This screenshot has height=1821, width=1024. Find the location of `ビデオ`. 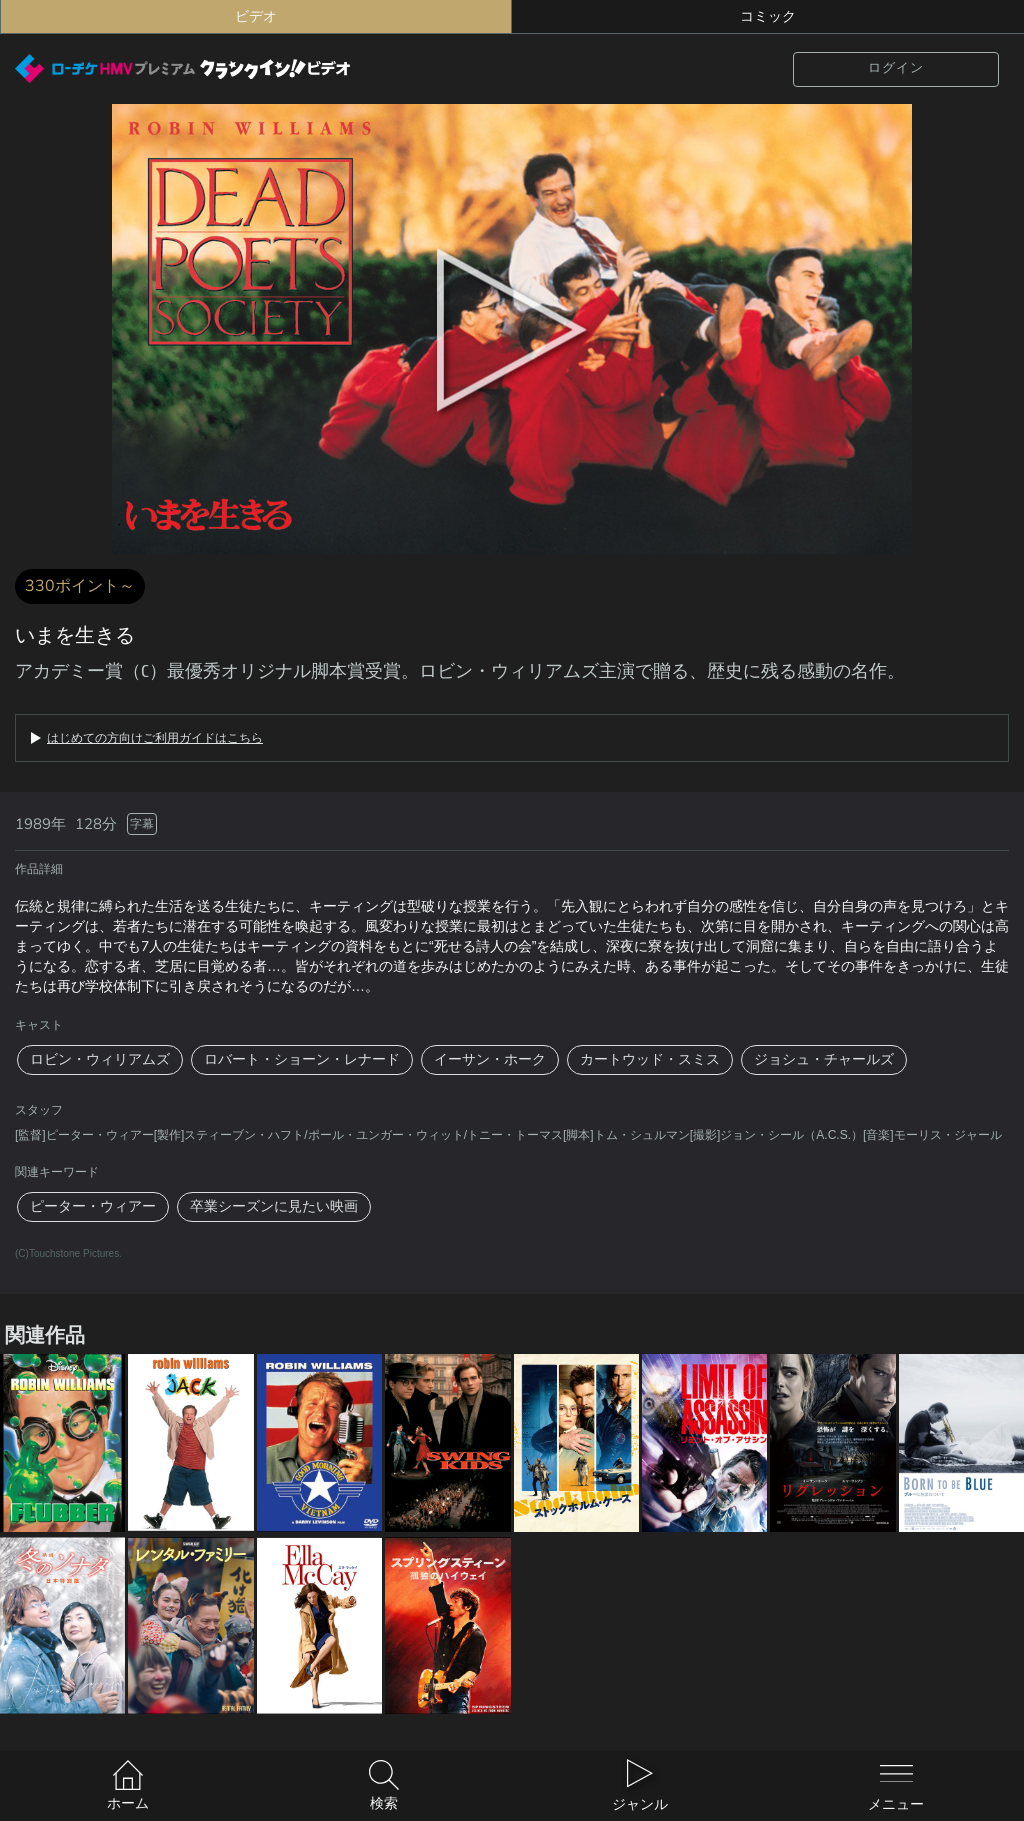

ビデオ is located at coordinates (256, 16).